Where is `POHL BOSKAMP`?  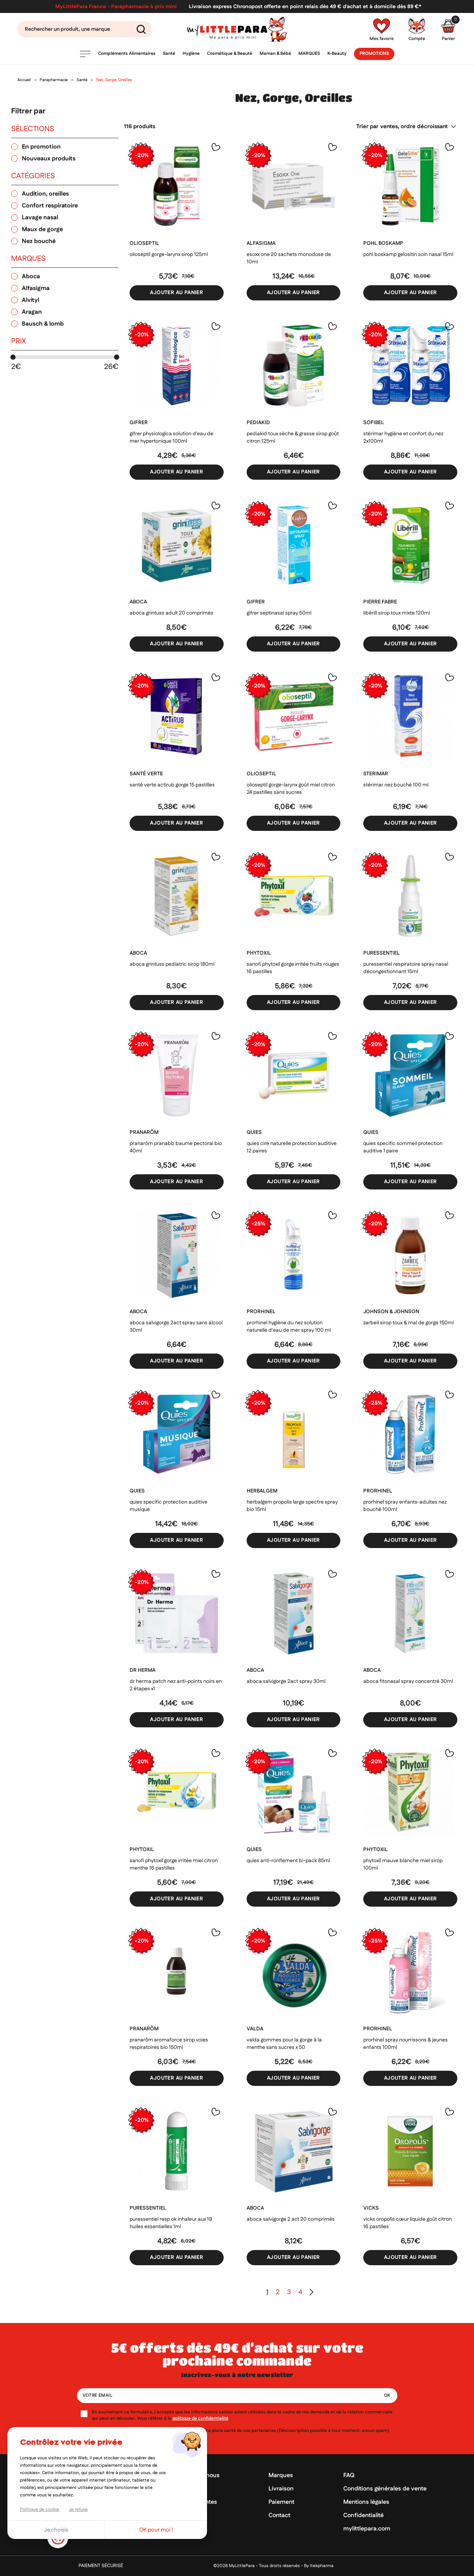
POHL BOSKAMP is located at coordinates (383, 243).